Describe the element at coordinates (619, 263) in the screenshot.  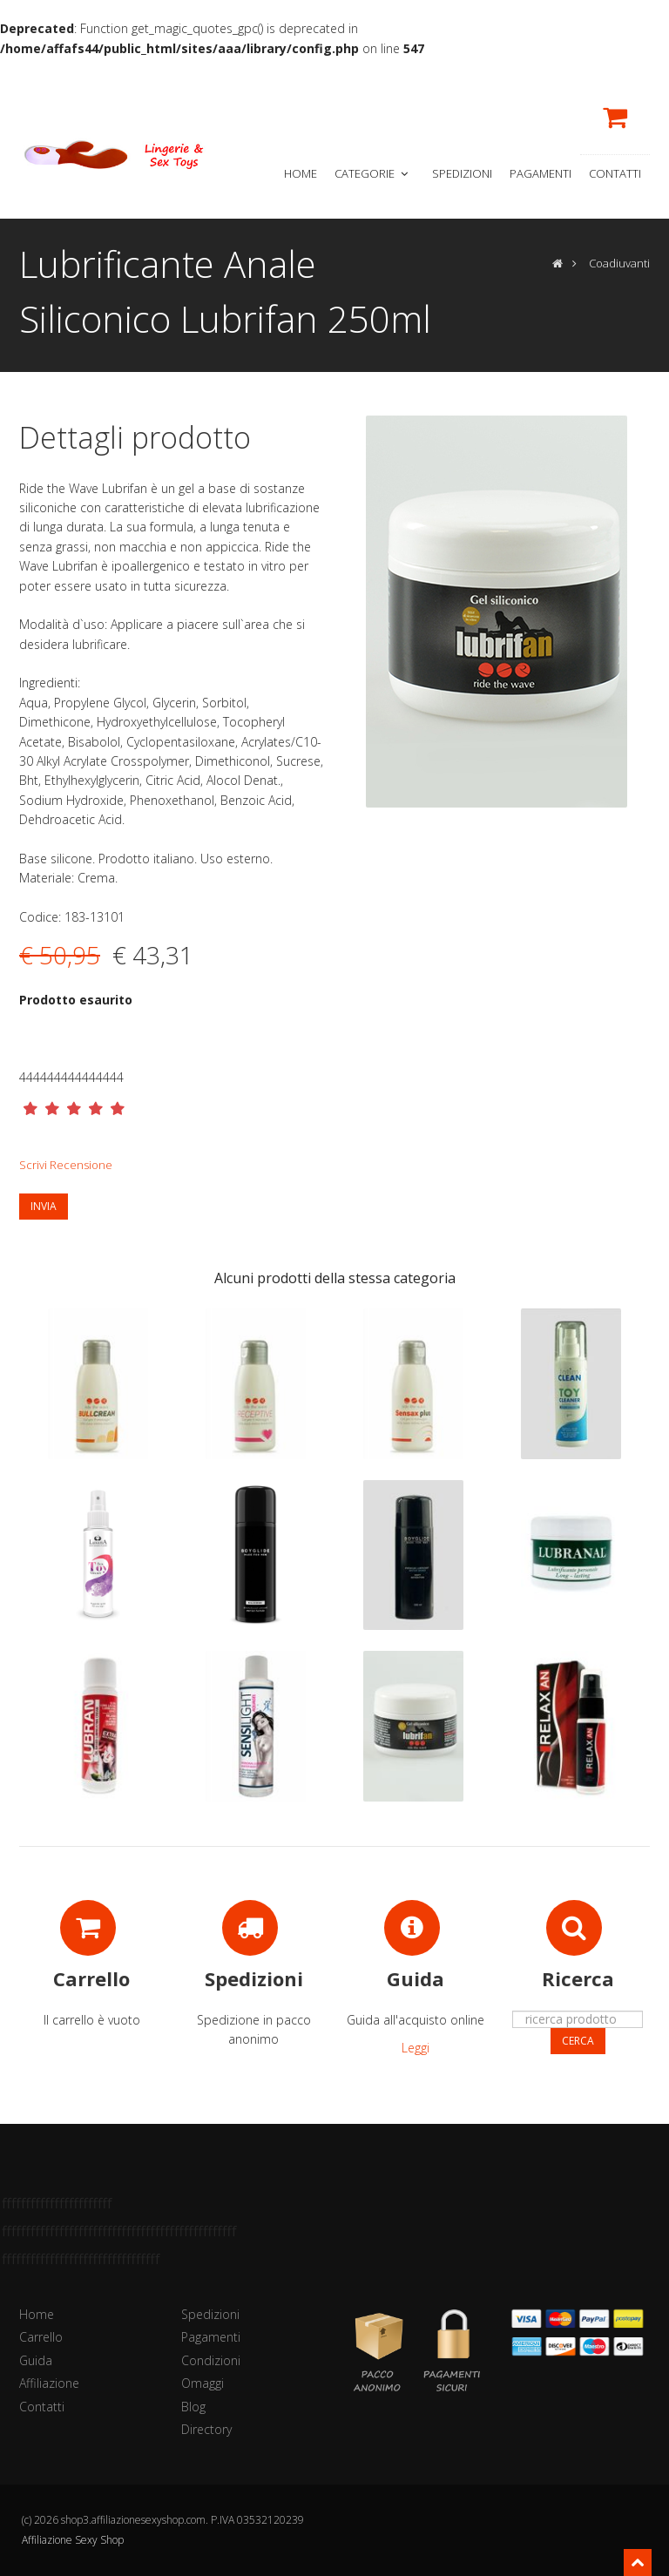
I see `Coadiuvanti` at that location.